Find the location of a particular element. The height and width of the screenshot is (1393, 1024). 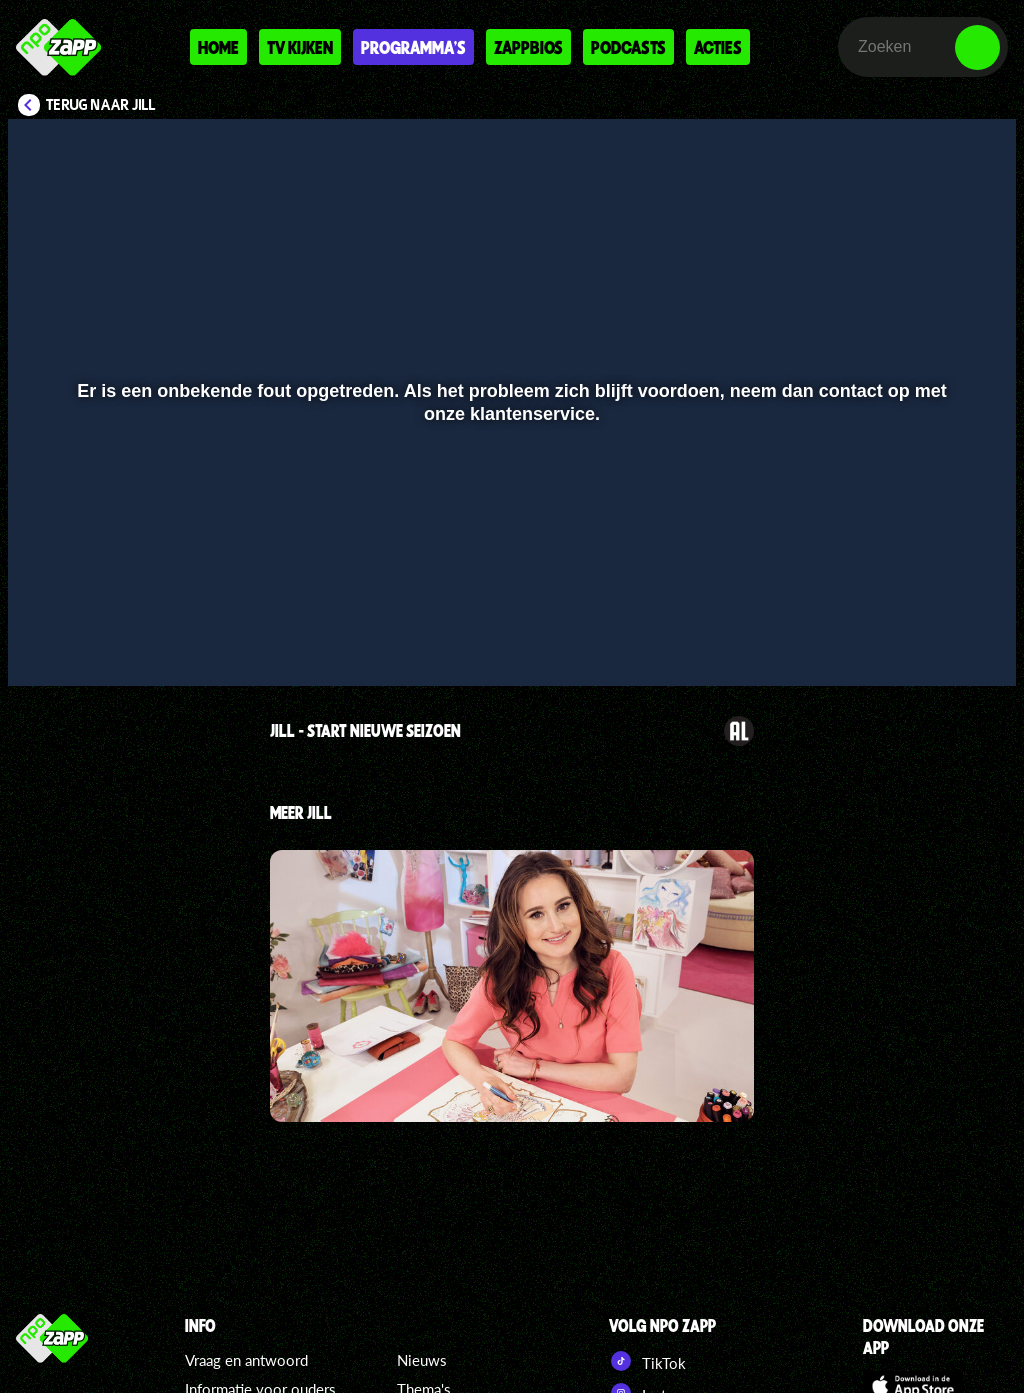

[slider] is located at coordinates (509, 600).